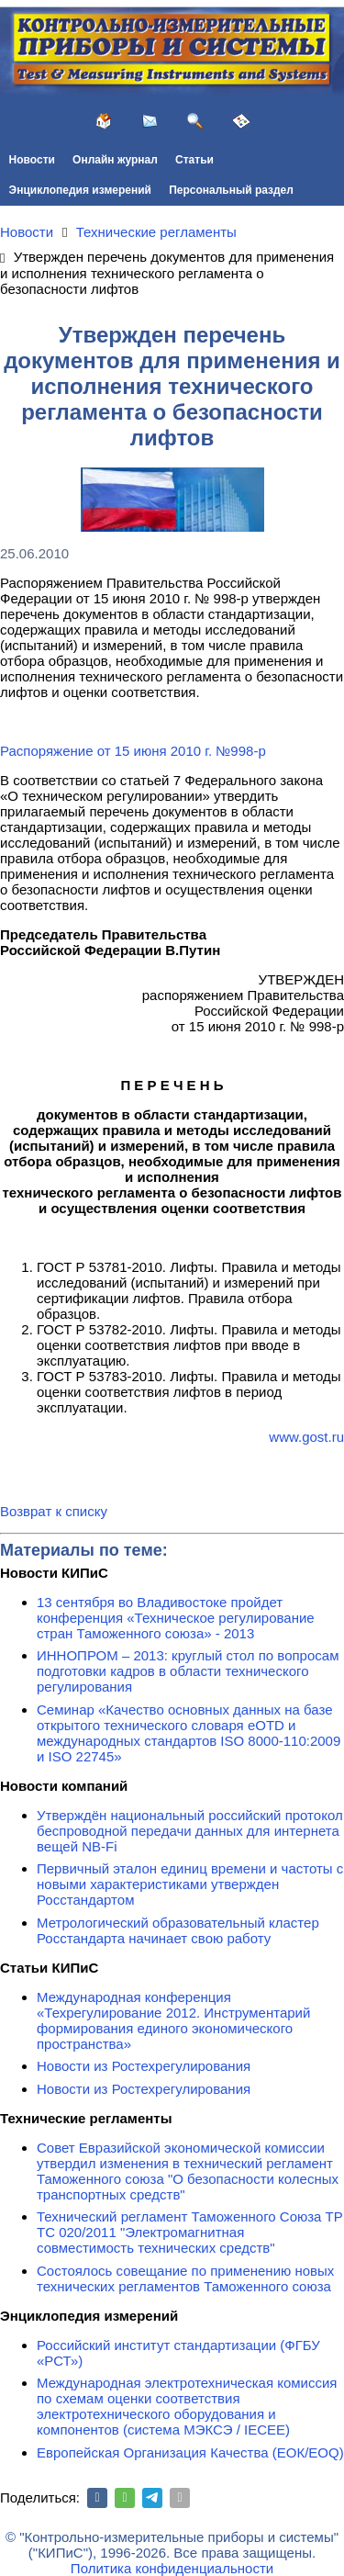 Image resolution: width=344 pixels, height=2576 pixels. I want to click on ИННОПРОМ – 2013: круглый стол по вопросам подготовки кадров в области технического регулирования, so click(187, 1671).